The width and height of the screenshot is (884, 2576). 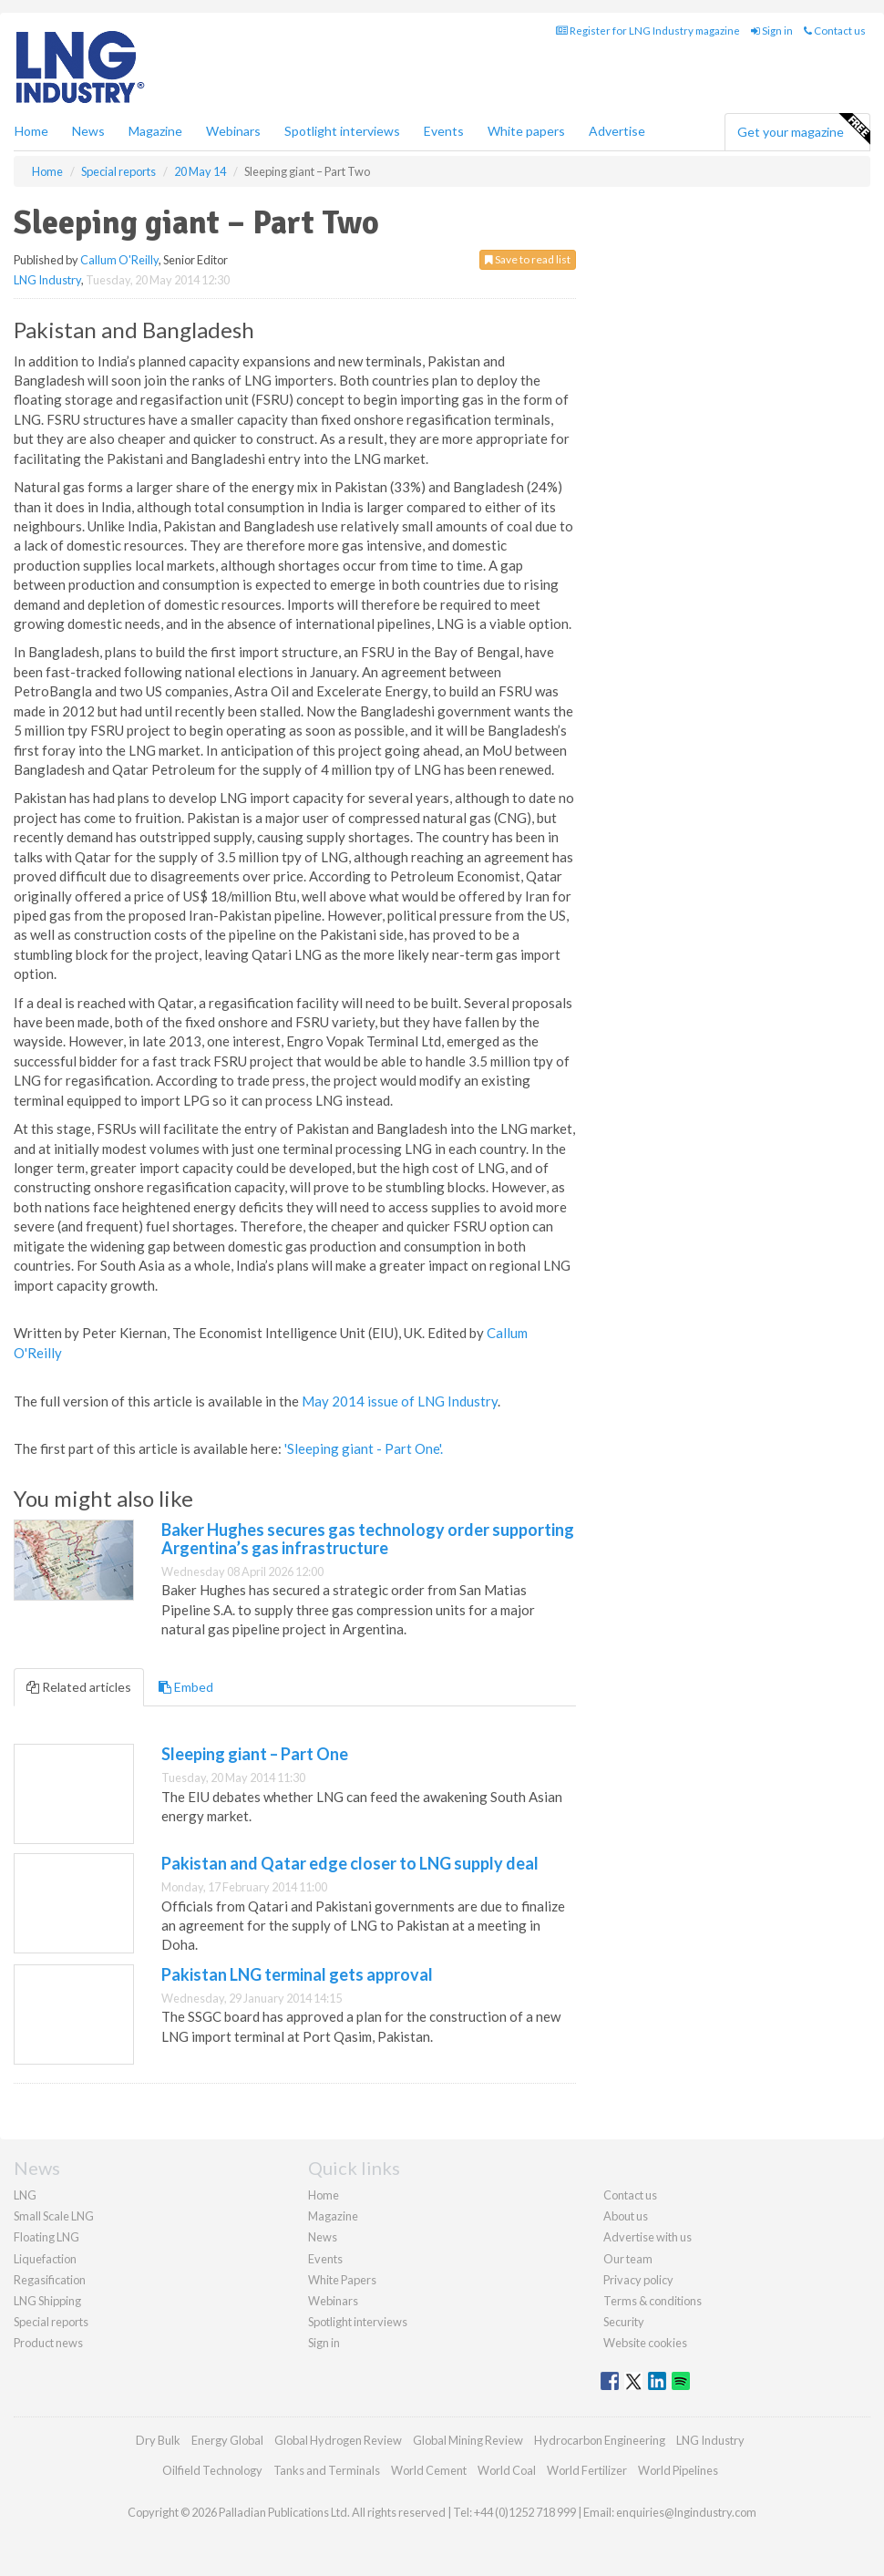 I want to click on Website cookies, so click(x=645, y=2342).